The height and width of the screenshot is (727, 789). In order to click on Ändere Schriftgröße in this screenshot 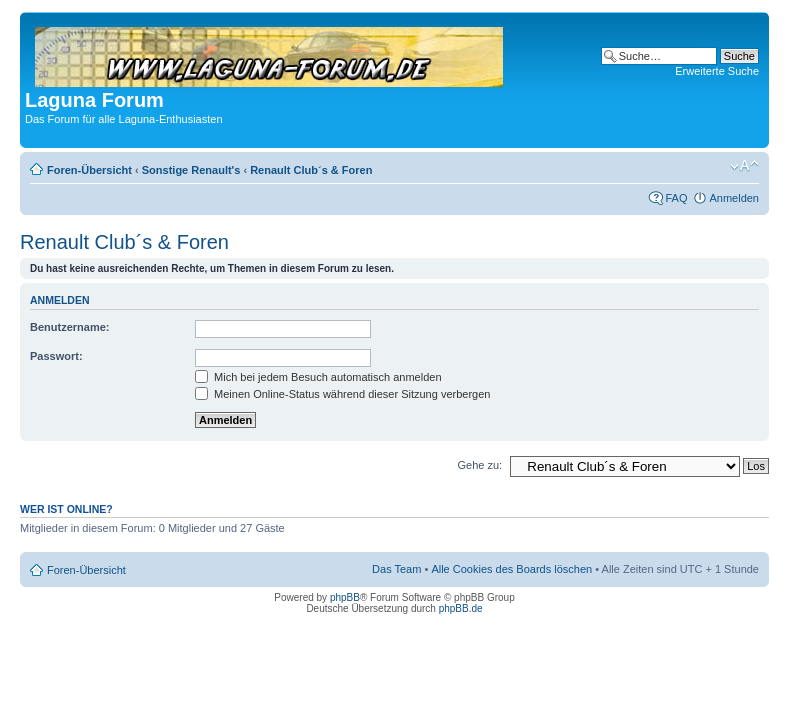, I will do `click(744, 166)`.